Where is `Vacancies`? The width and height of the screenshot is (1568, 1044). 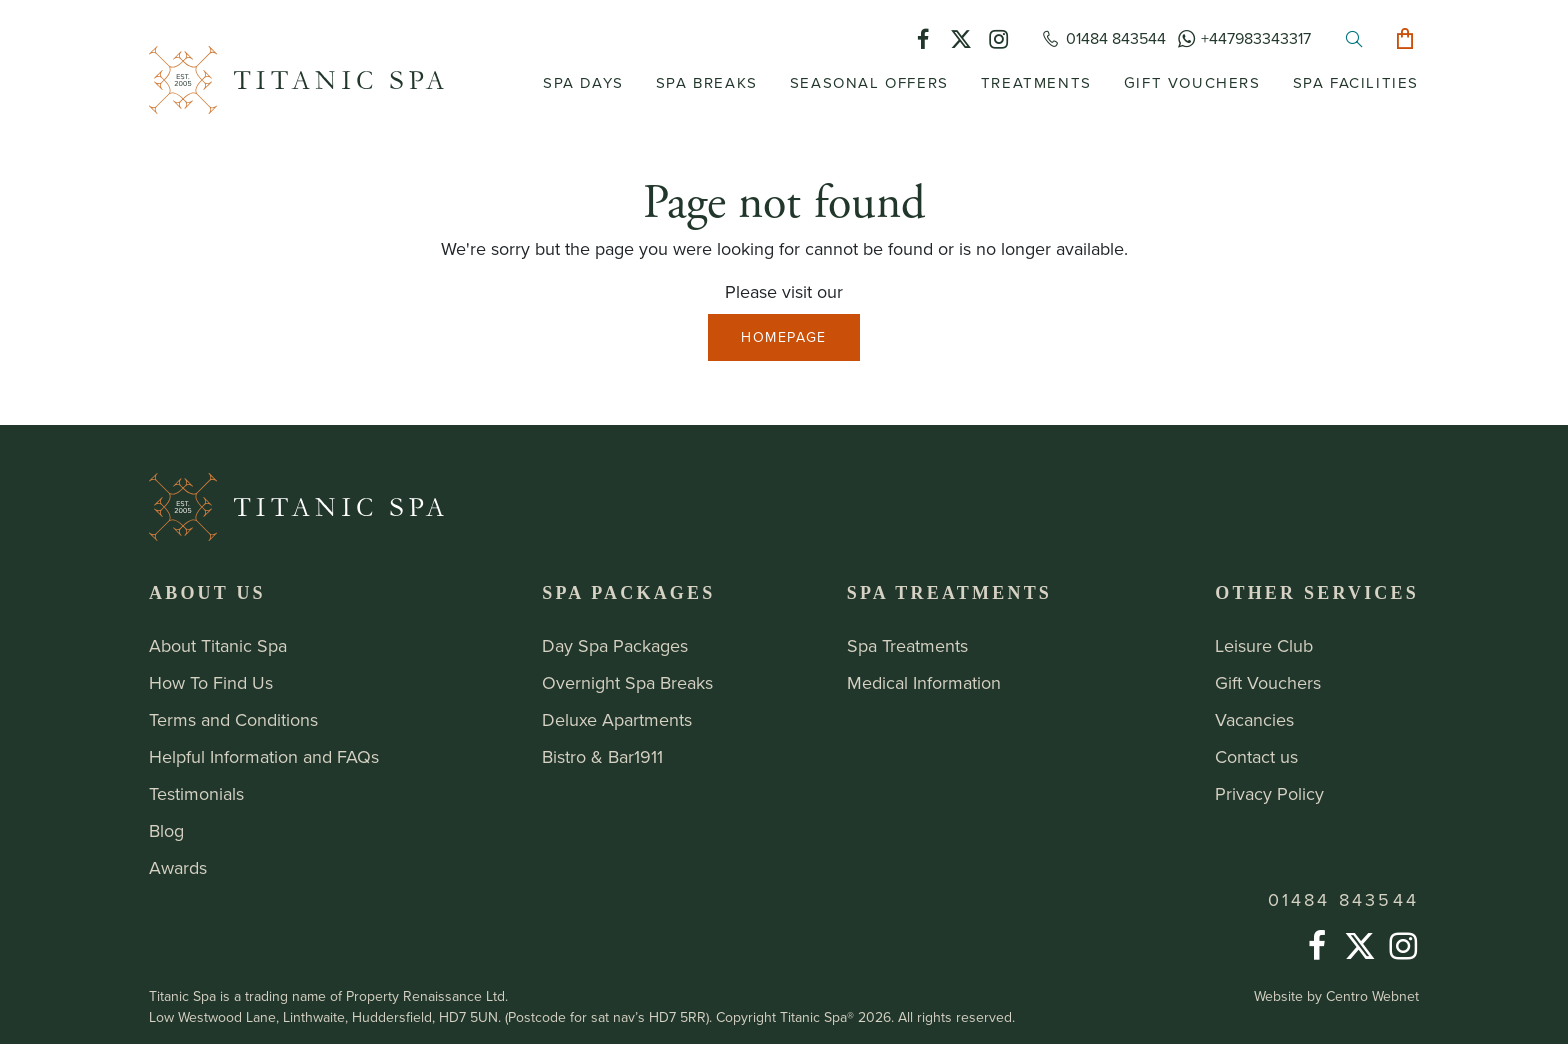 Vacancies is located at coordinates (1254, 720).